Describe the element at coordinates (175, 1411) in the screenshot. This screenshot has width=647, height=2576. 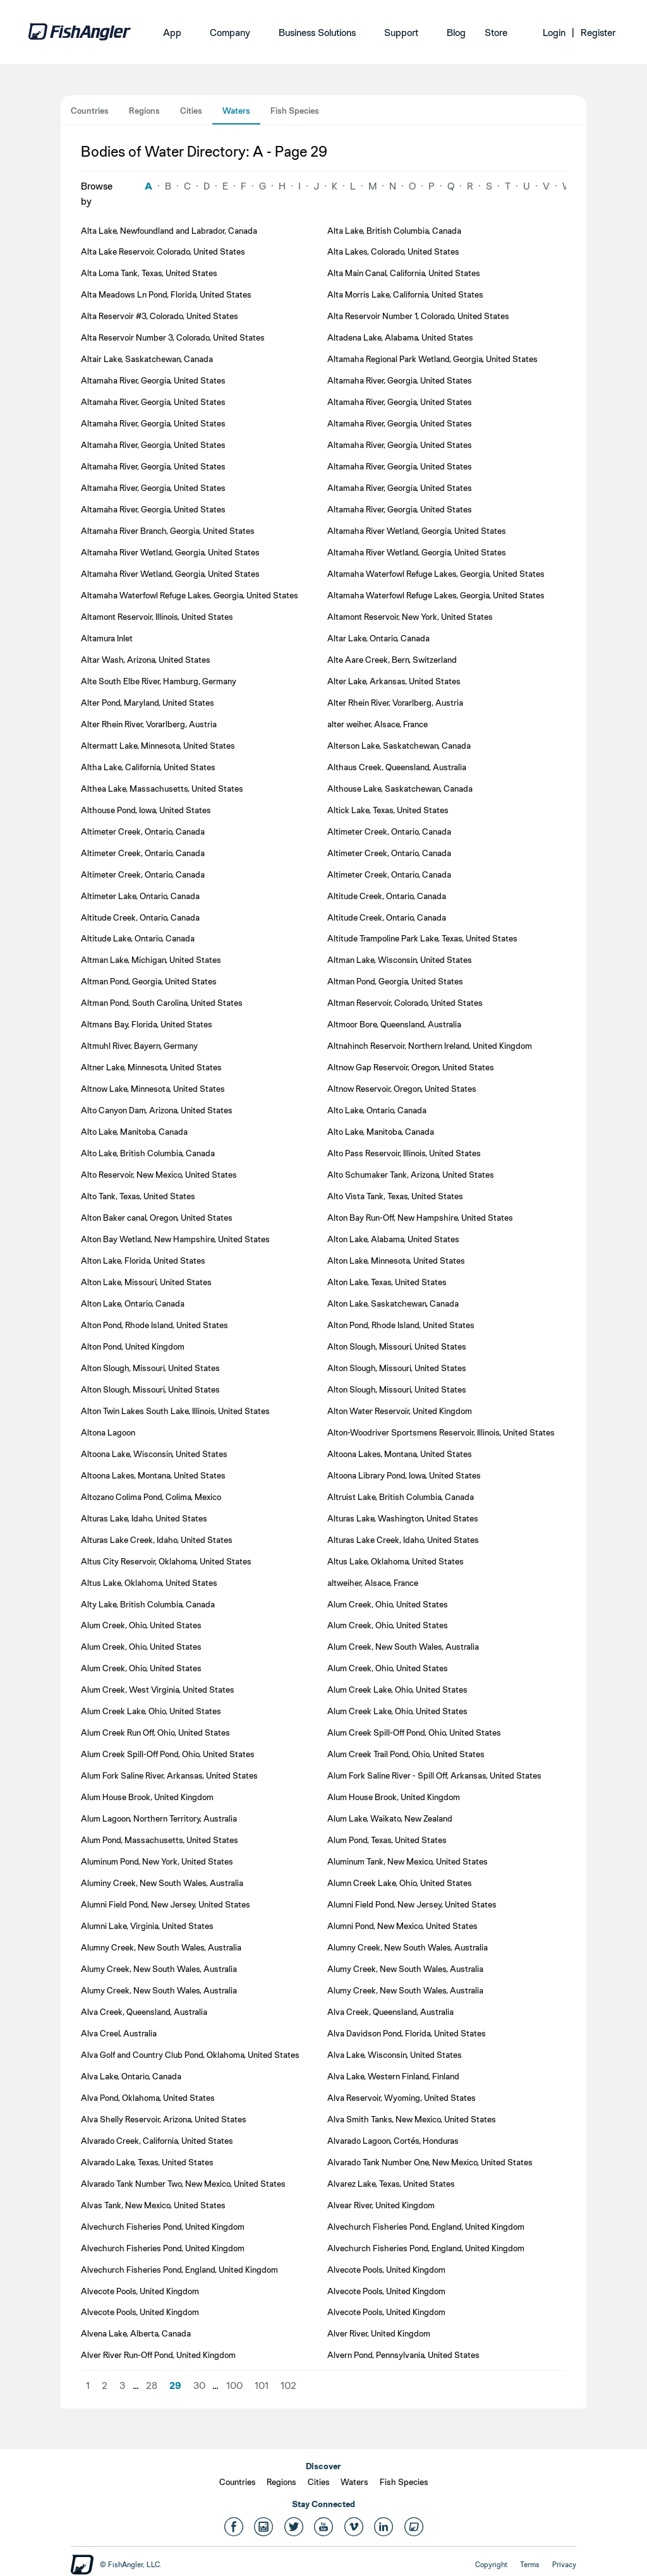
I see `Alton Twin Lakes South Lake, Illinois, United States` at that location.